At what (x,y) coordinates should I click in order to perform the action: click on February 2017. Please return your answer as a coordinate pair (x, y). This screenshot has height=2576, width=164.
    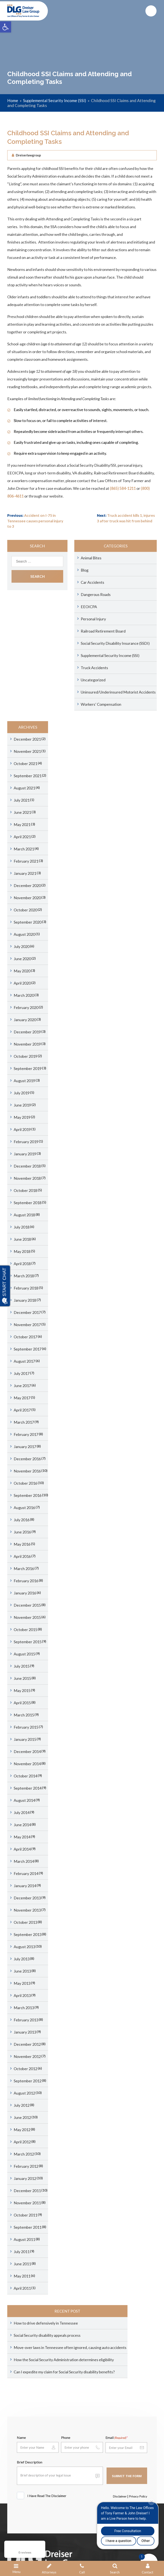
    Looking at the image, I should click on (26, 1434).